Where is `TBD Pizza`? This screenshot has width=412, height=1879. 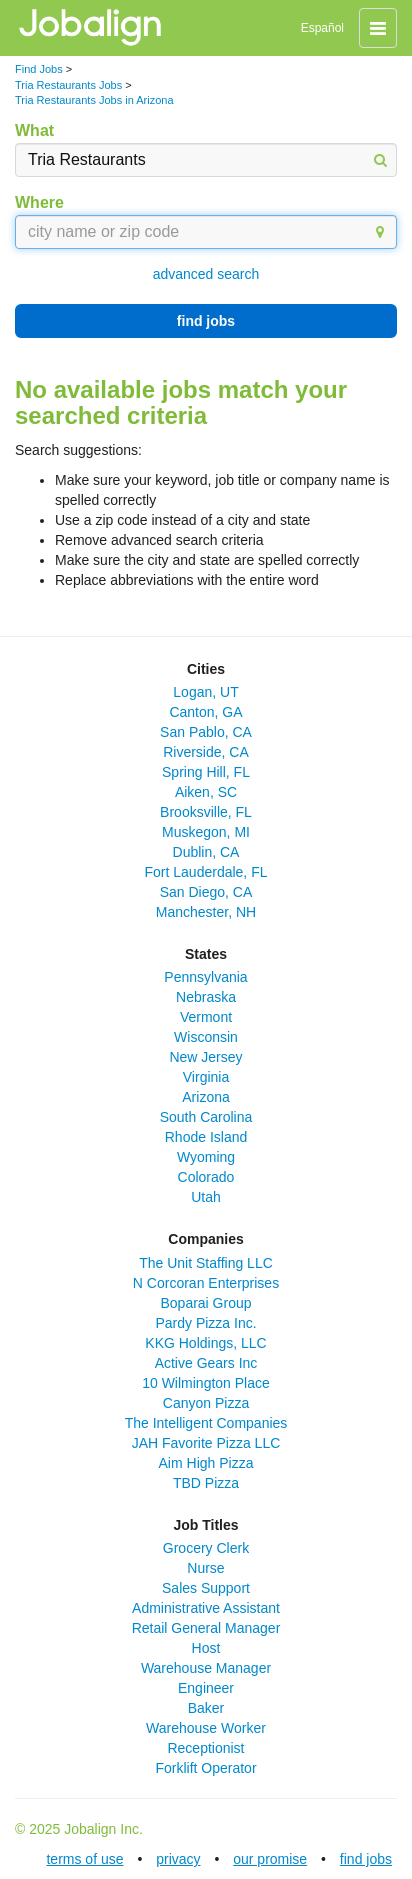
TBD Pizza is located at coordinates (206, 1483).